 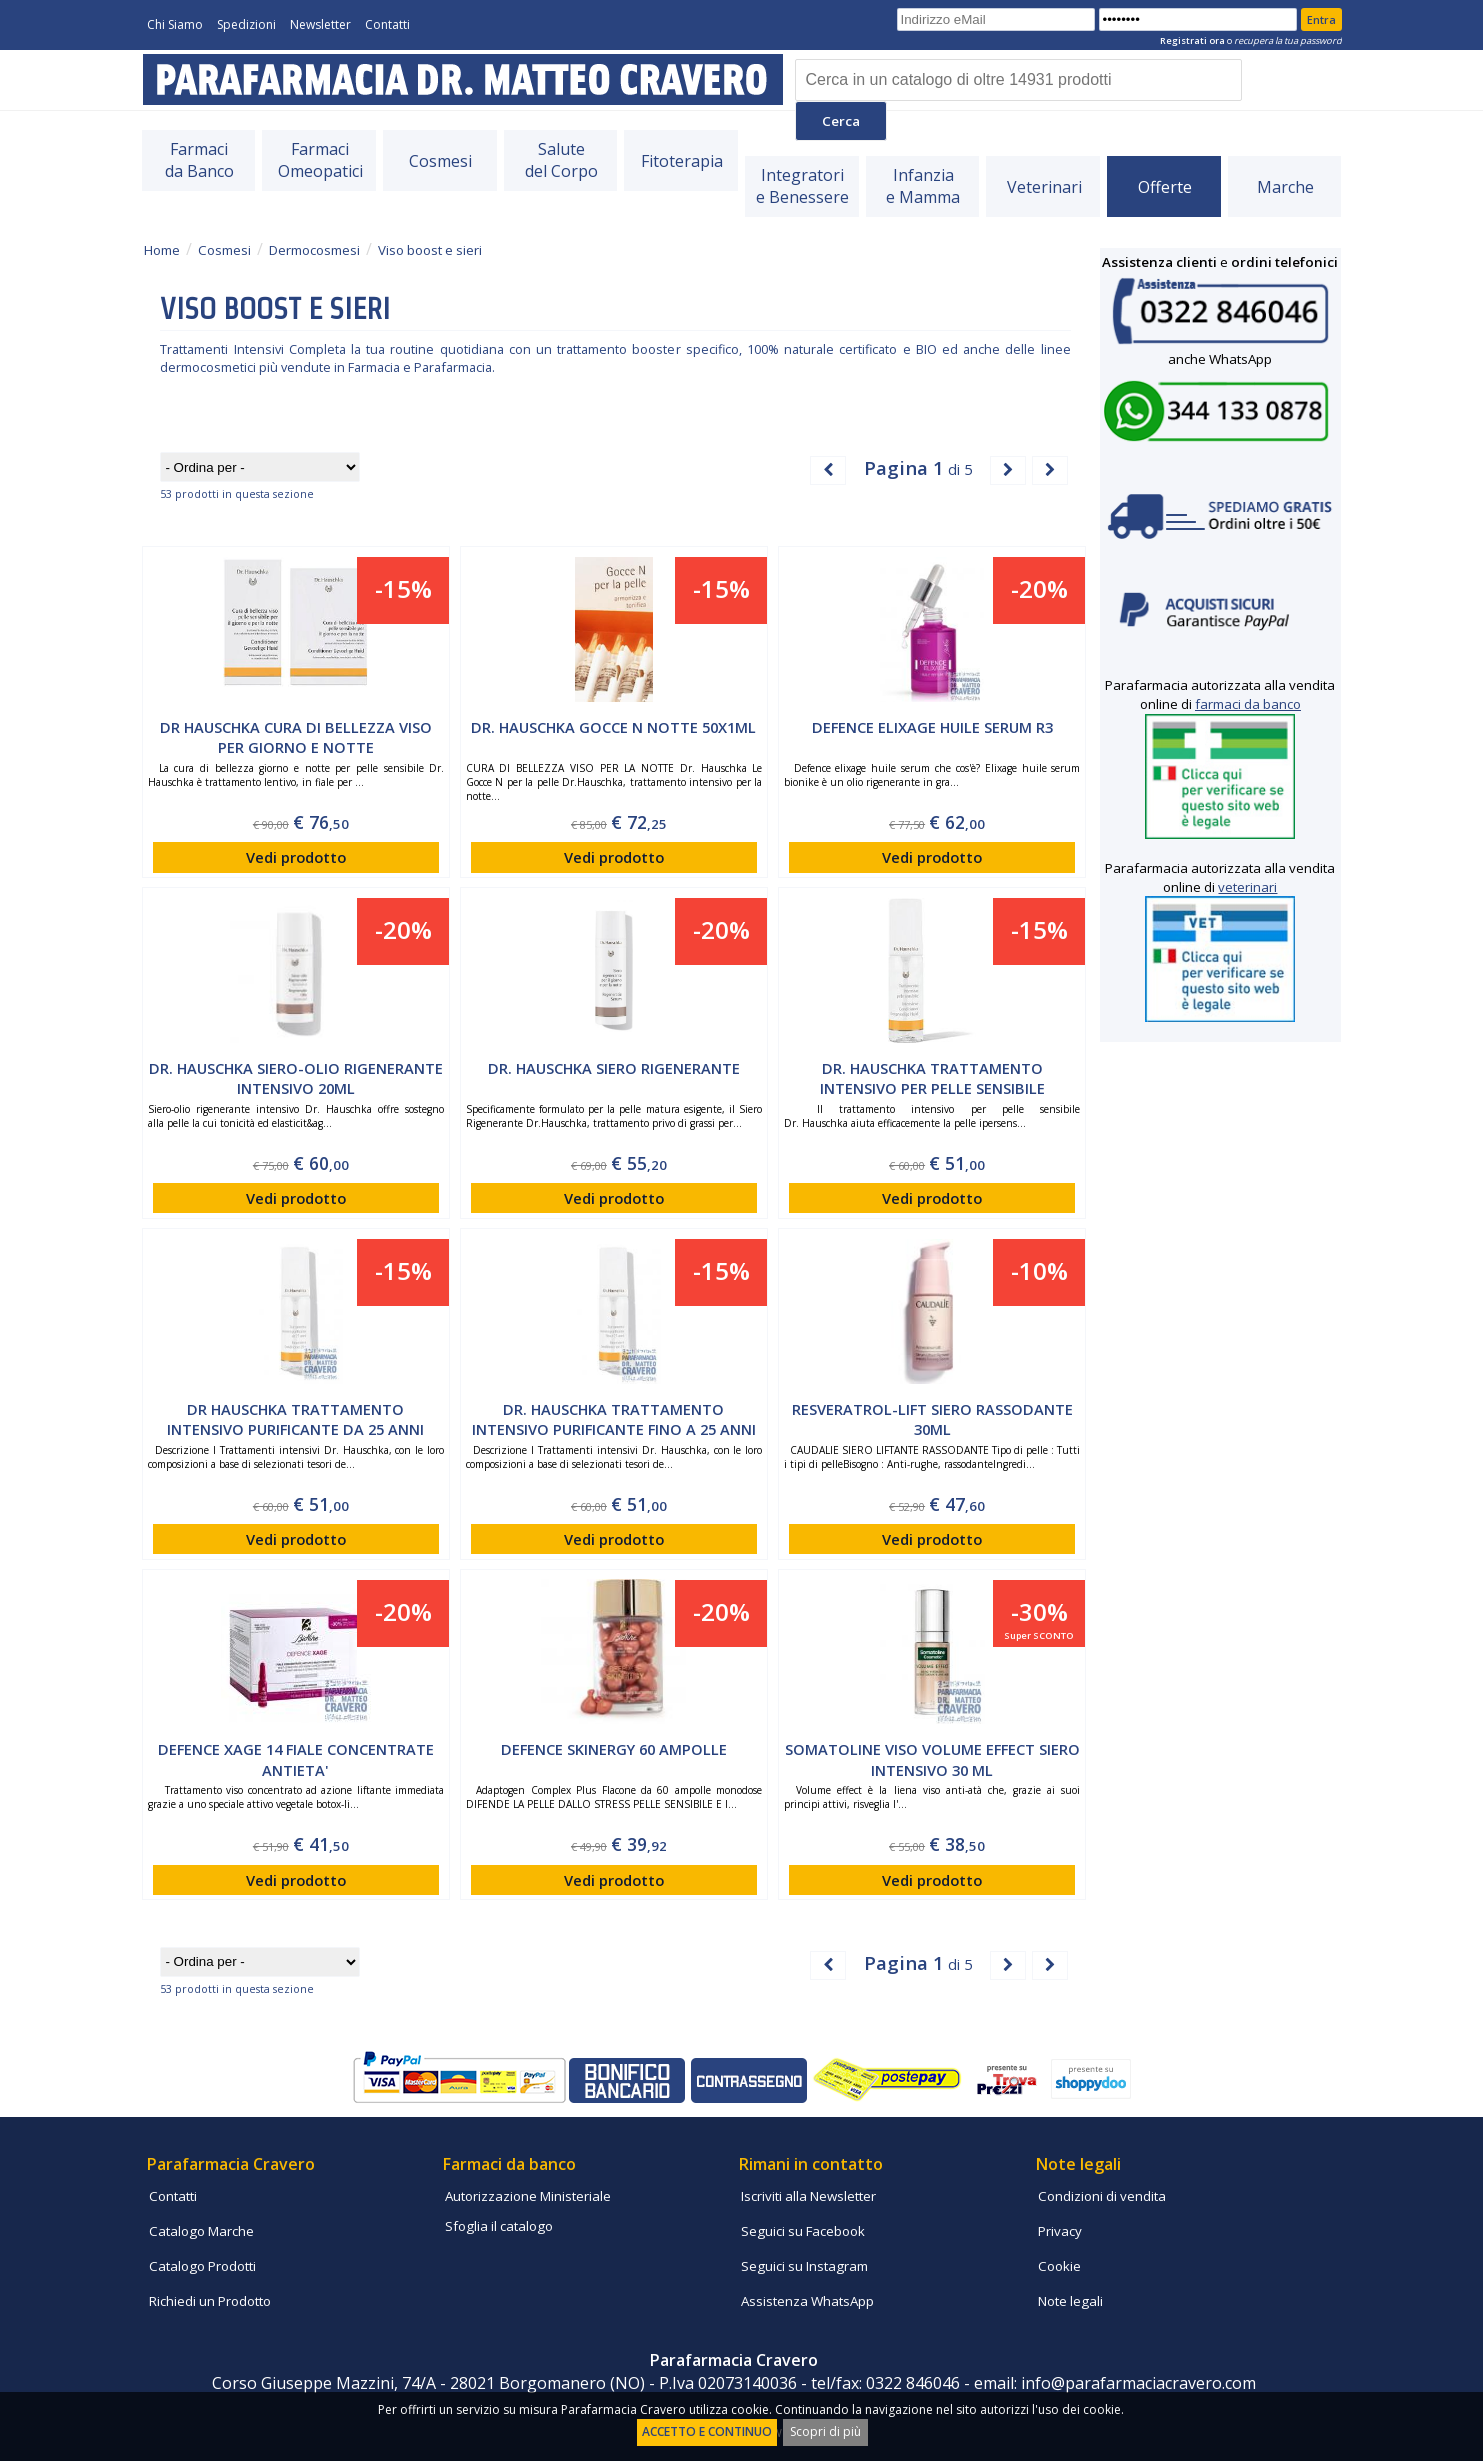 I want to click on Marche, so click(x=1285, y=187).